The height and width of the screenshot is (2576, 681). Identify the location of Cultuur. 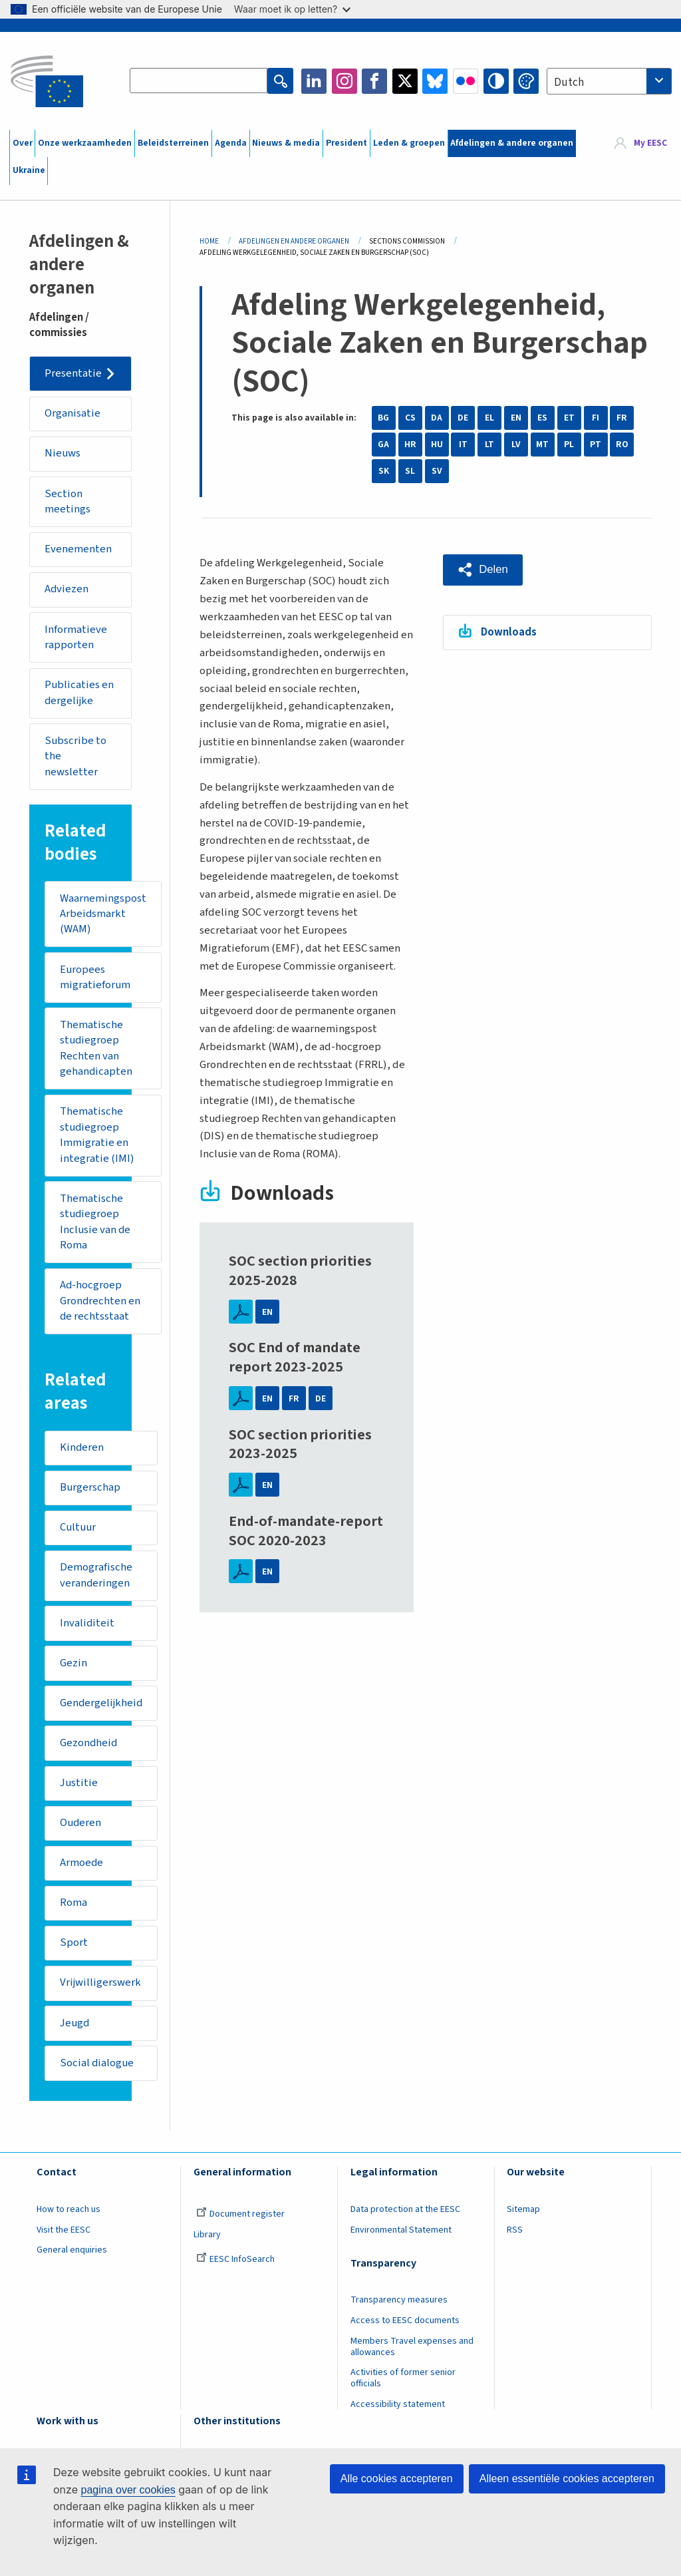
(78, 1533).